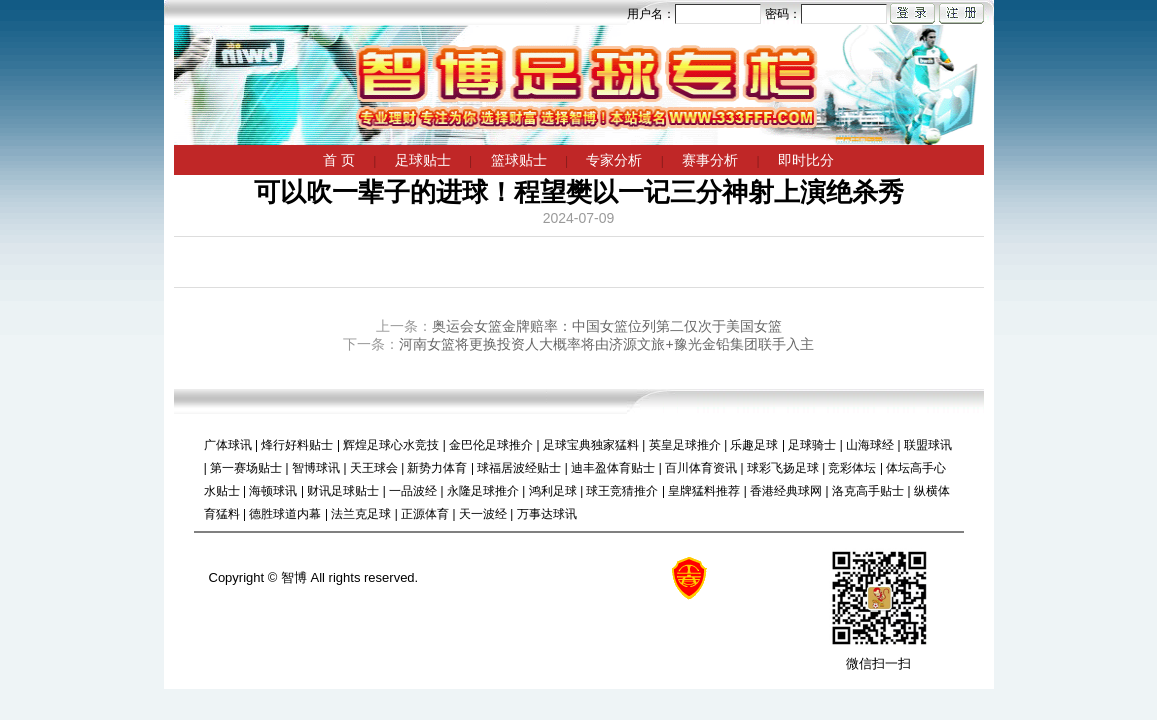  What do you see at coordinates (437, 468) in the screenshot?
I see `新势力体育` at bounding box center [437, 468].